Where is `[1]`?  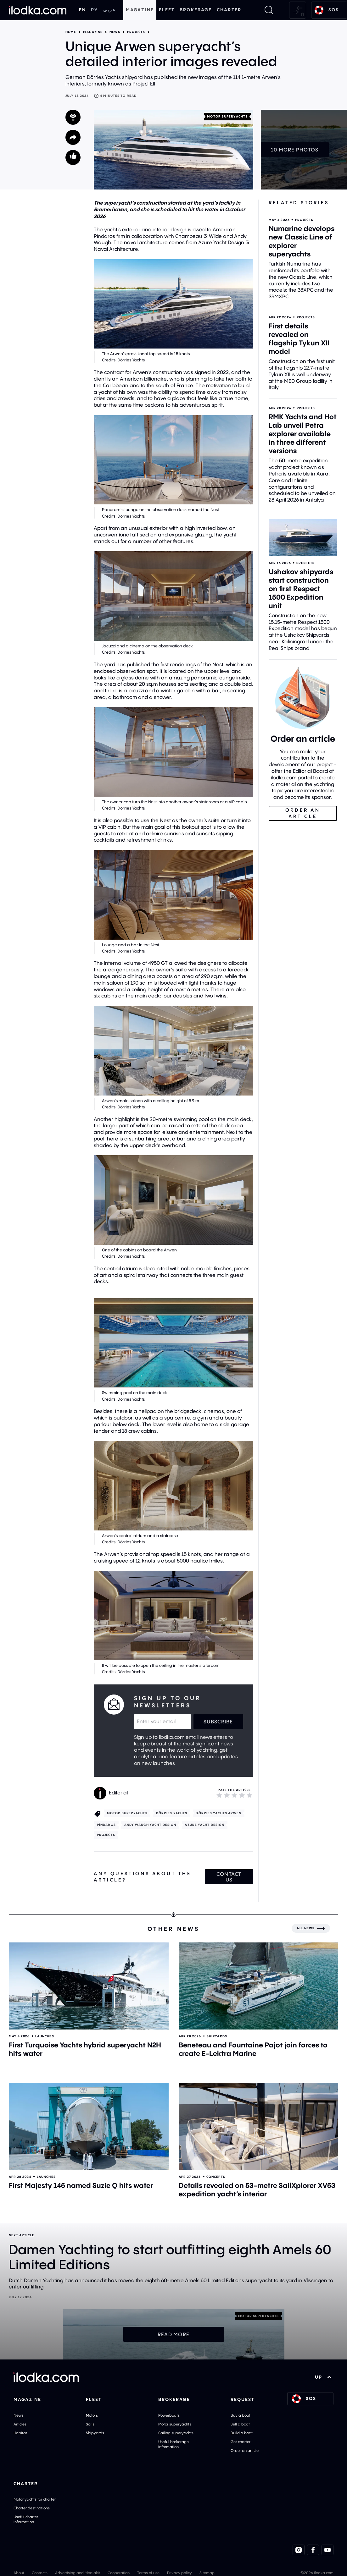
[1] is located at coordinates (219, 1795).